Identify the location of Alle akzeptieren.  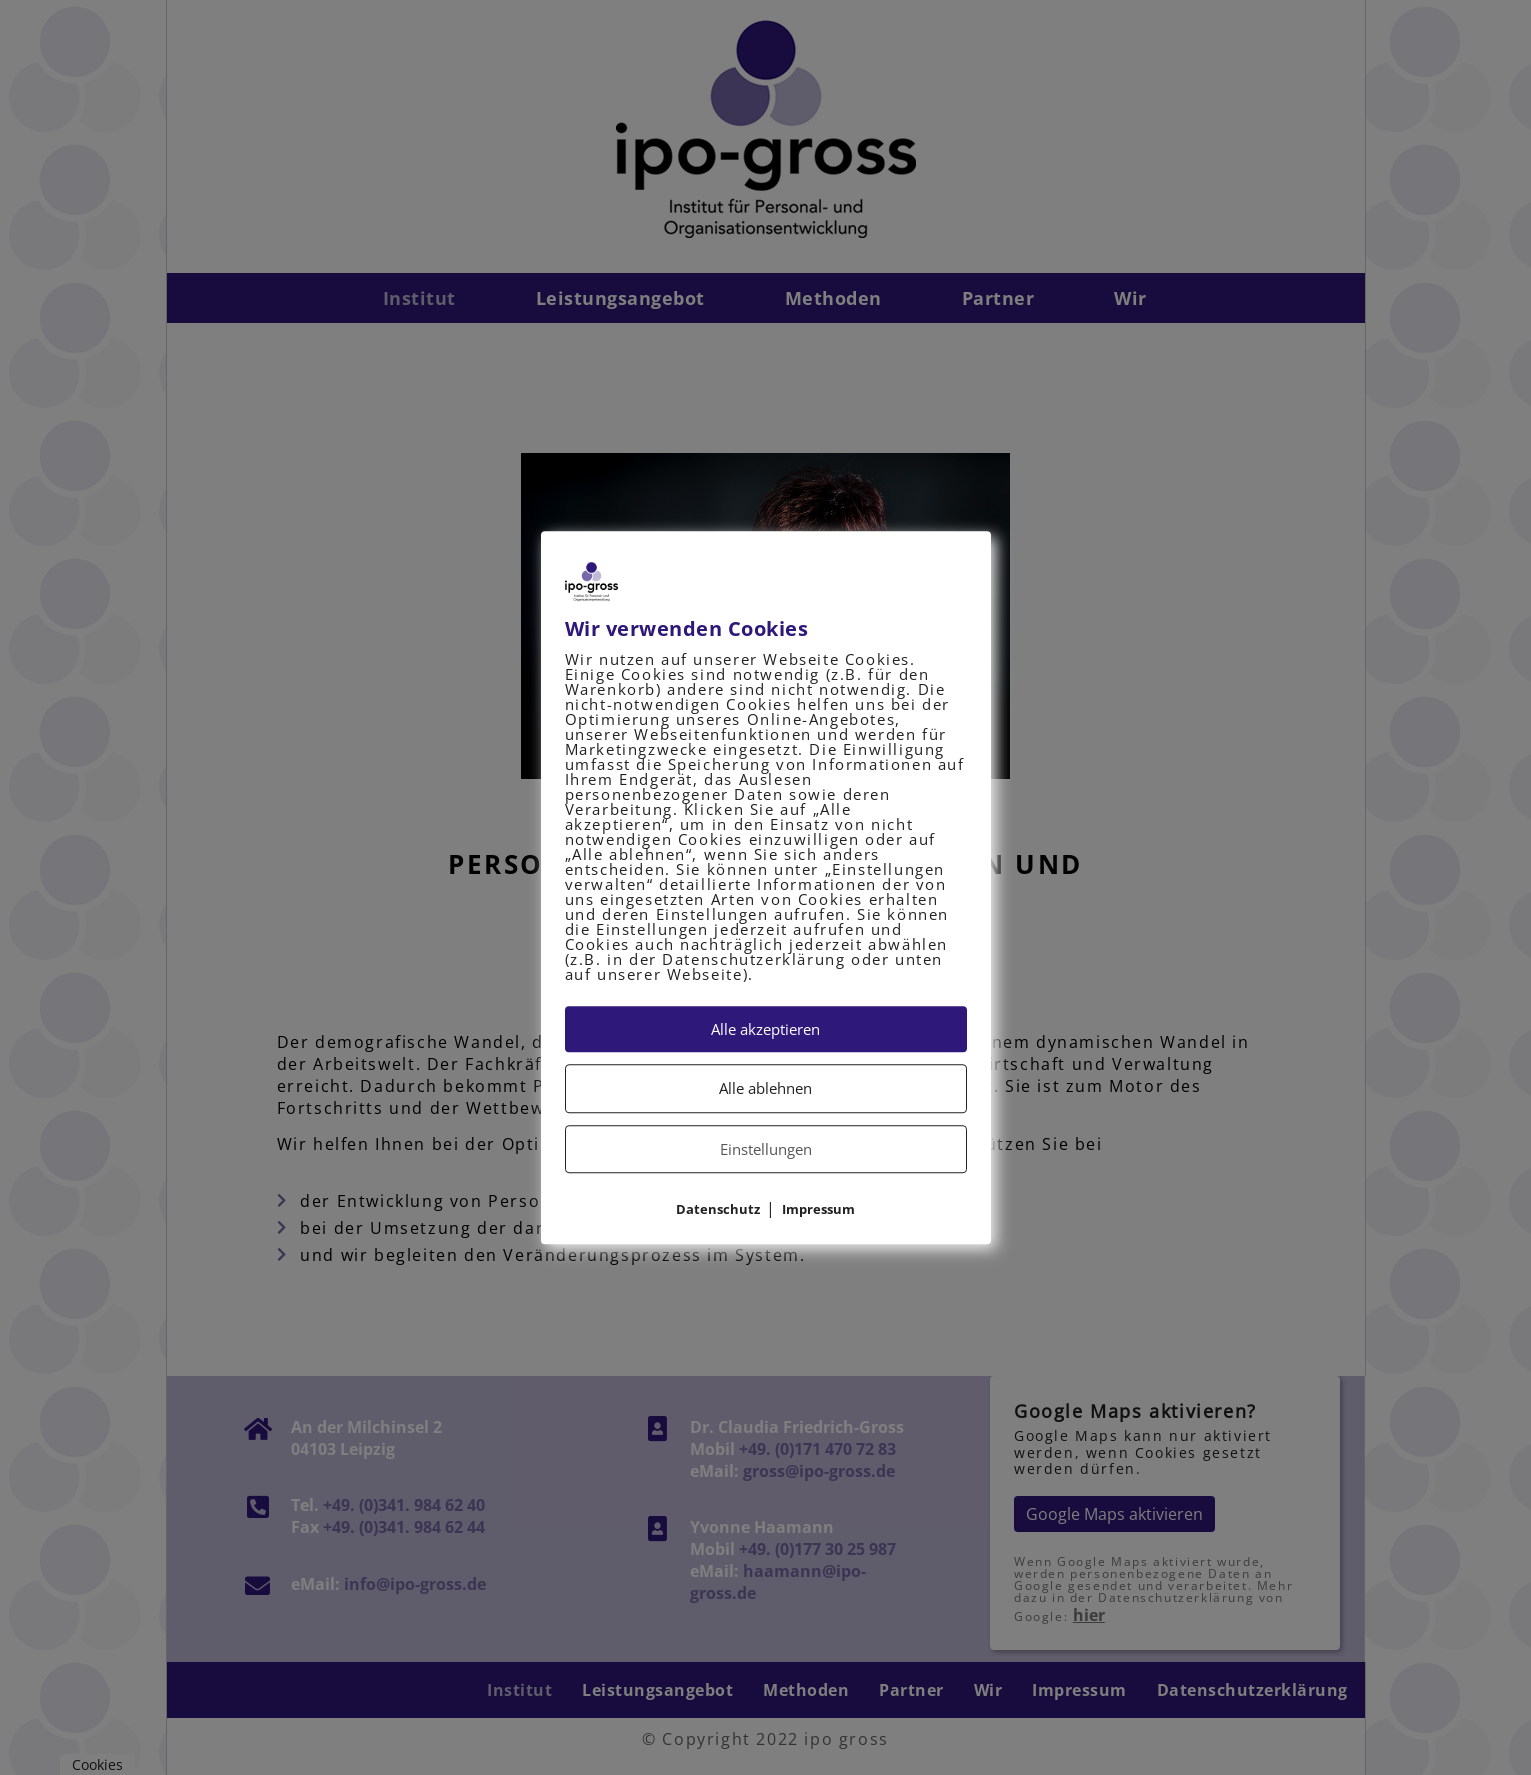
(765, 1029).